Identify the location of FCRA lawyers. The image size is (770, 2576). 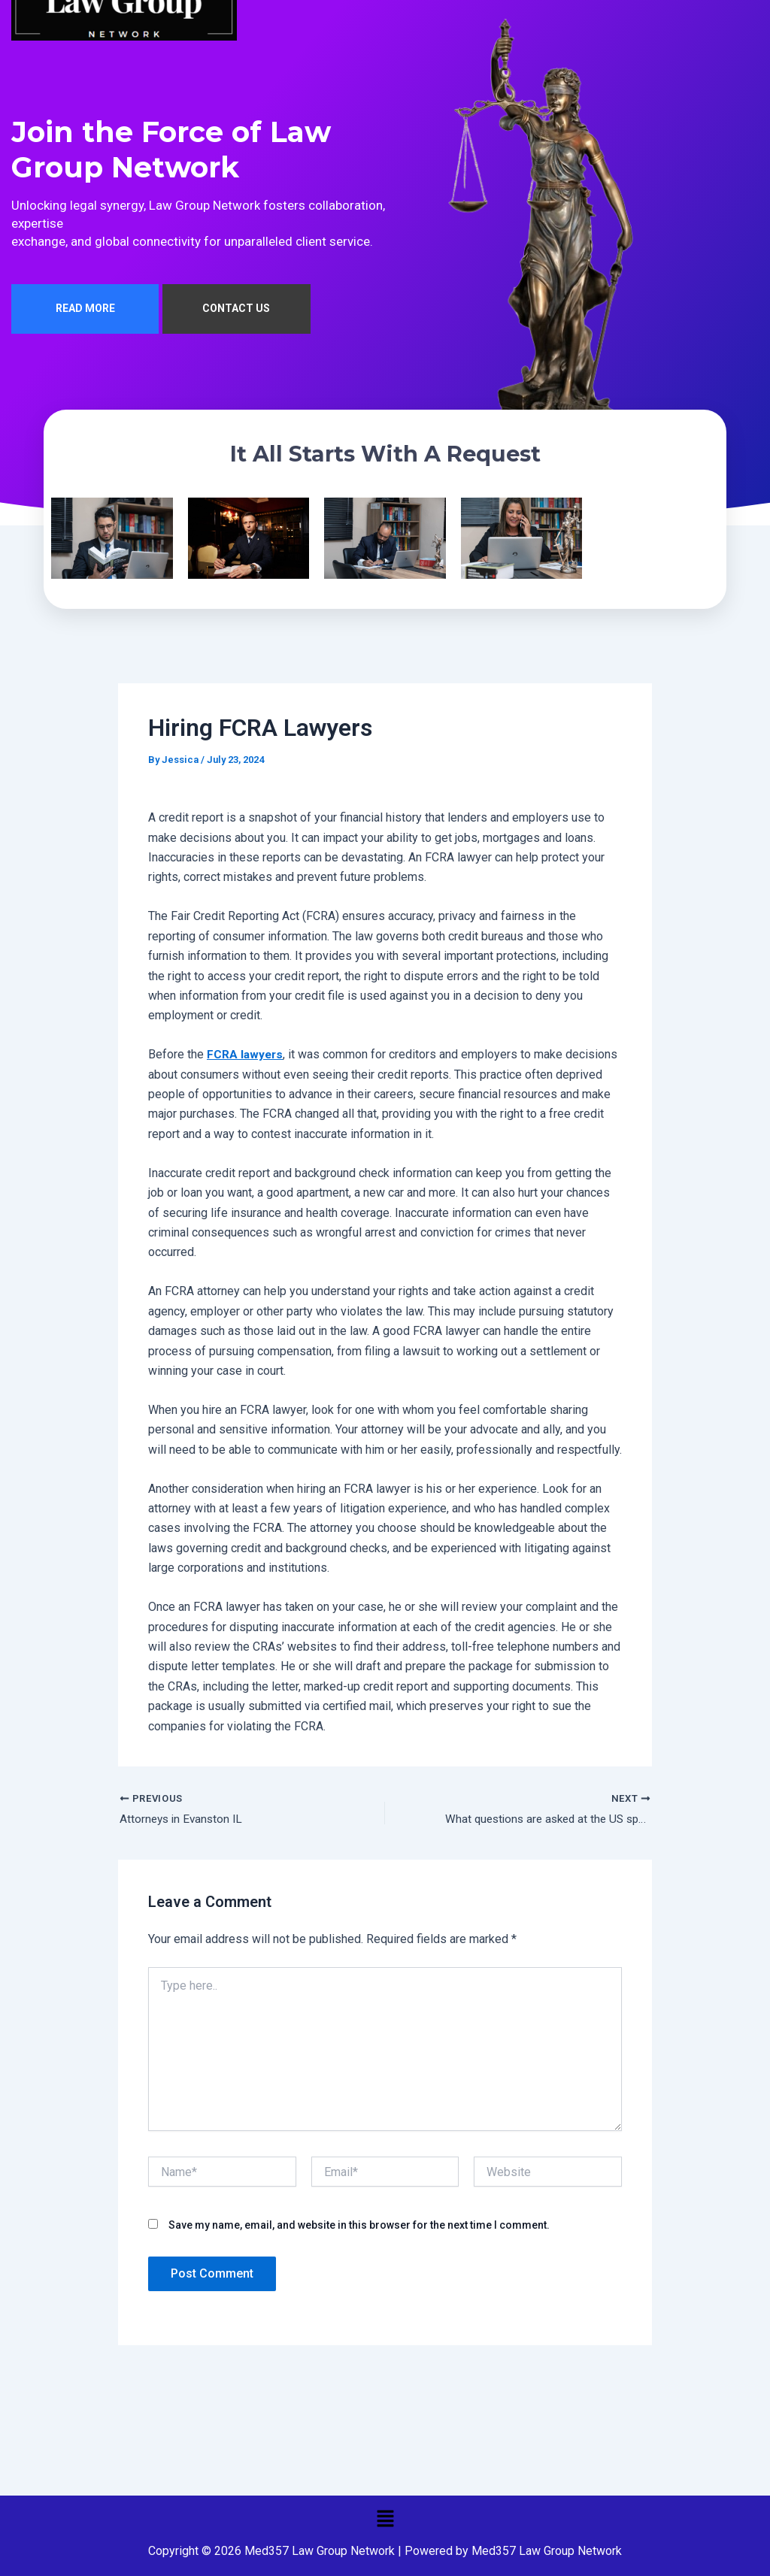
(246, 1058).